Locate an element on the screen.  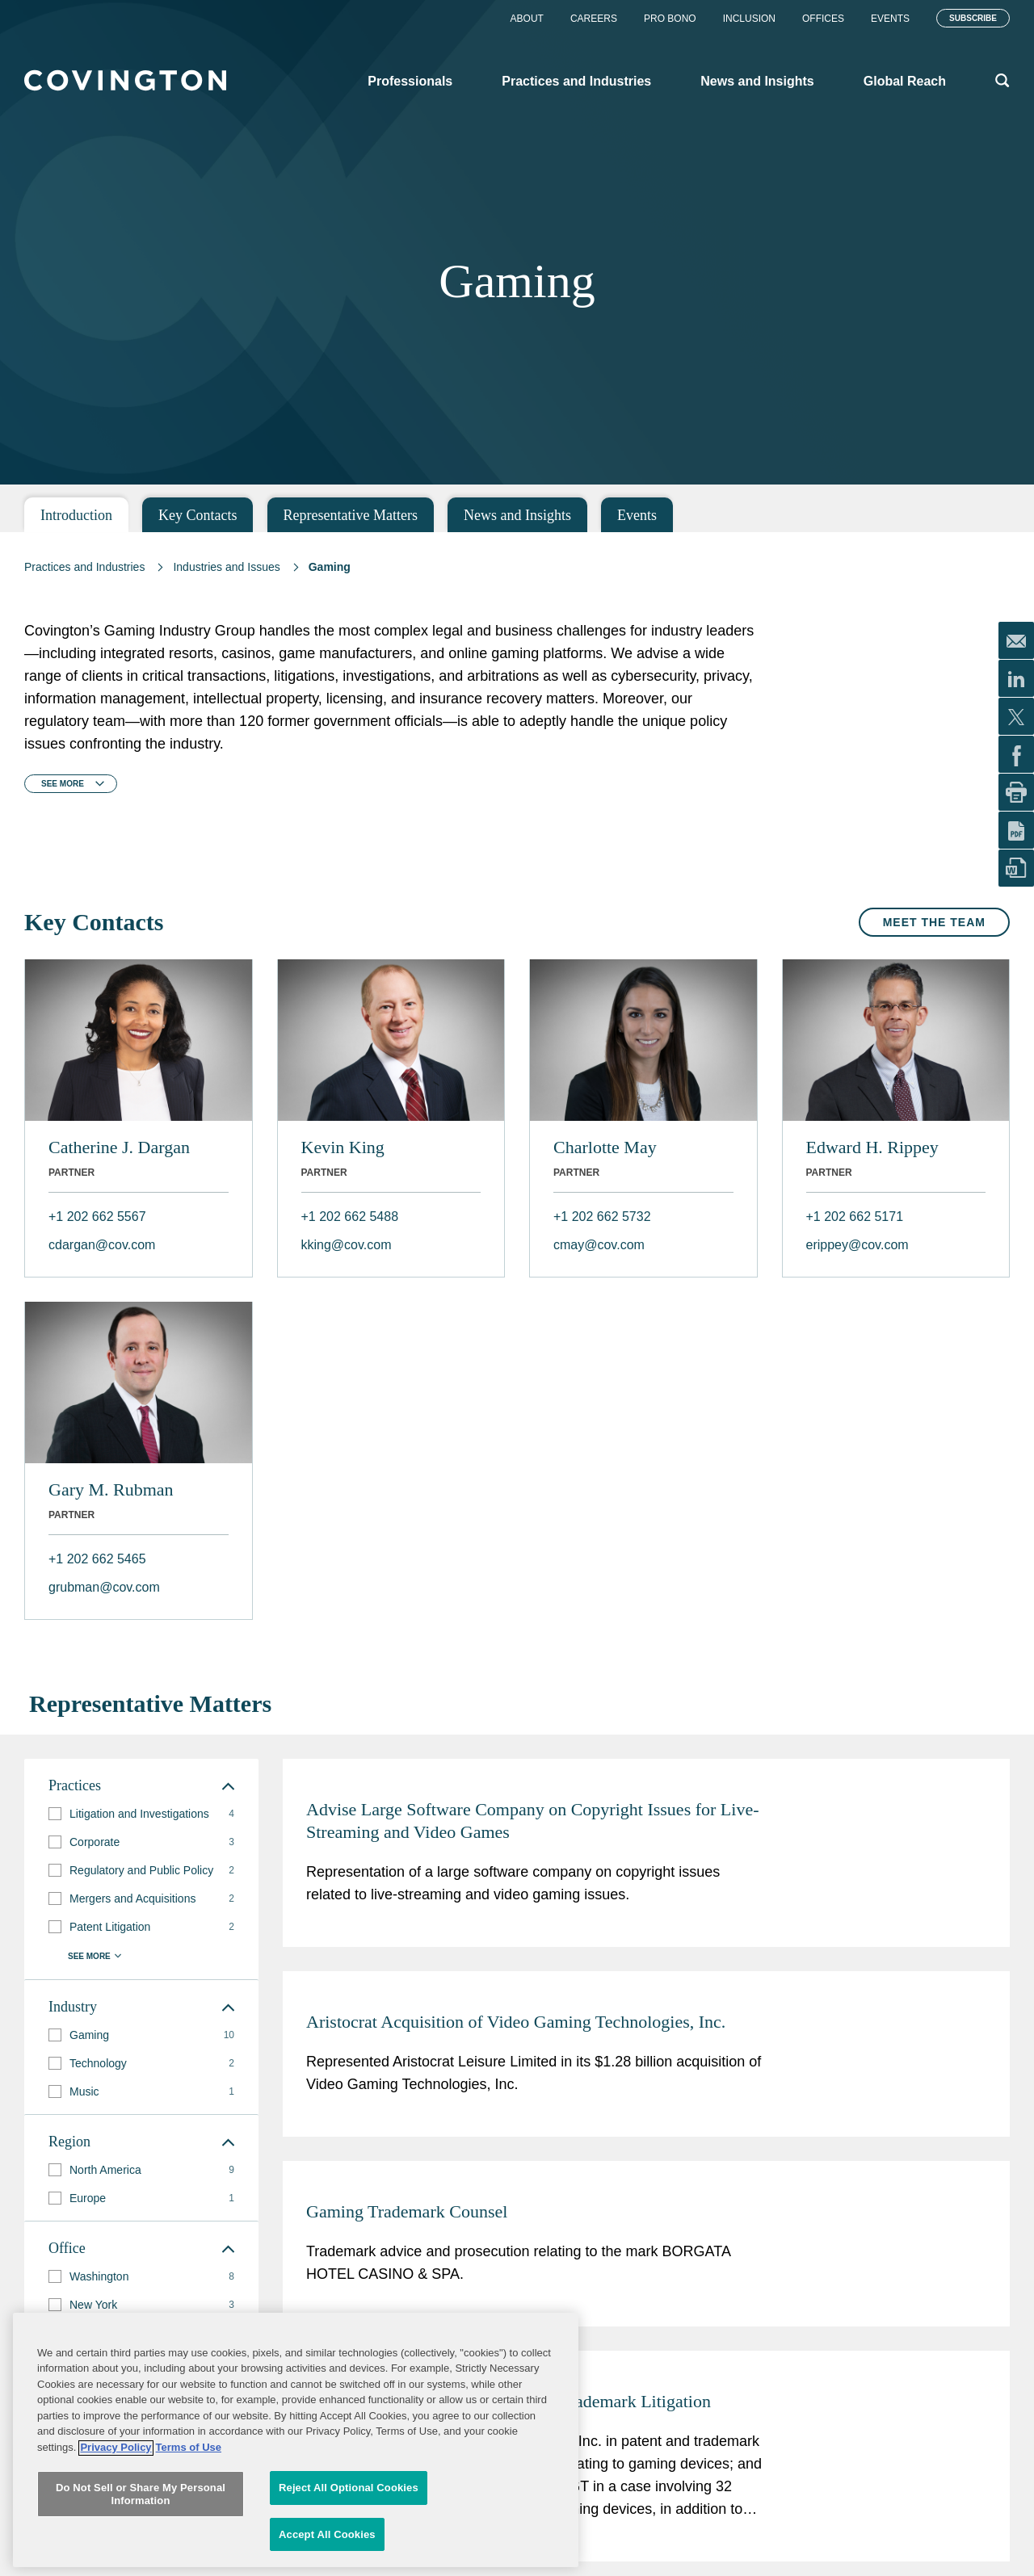
Offices is located at coordinates (823, 18).